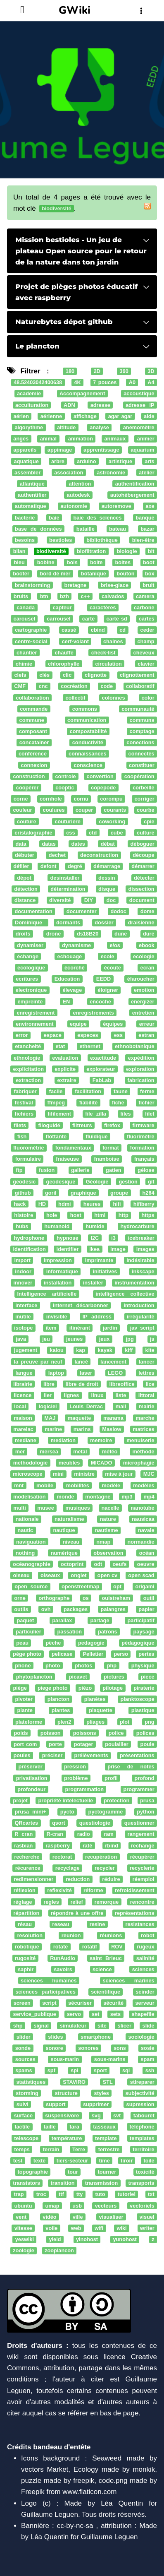  What do you see at coordinates (144, 1418) in the screenshot?
I see `marche` at bounding box center [144, 1418].